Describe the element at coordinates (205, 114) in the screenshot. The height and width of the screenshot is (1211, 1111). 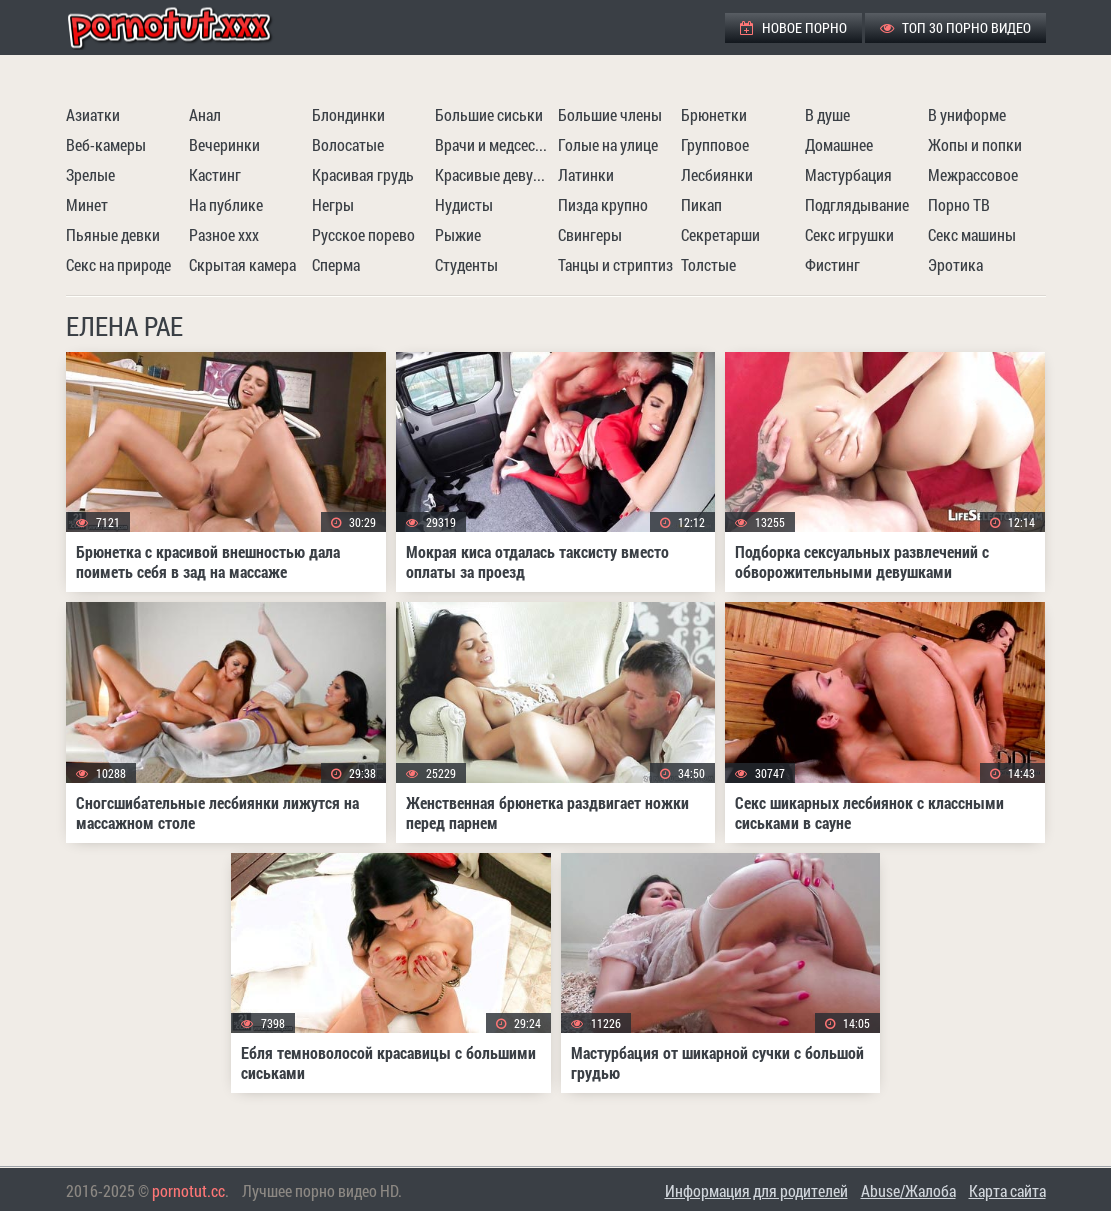
I see `Анал` at that location.